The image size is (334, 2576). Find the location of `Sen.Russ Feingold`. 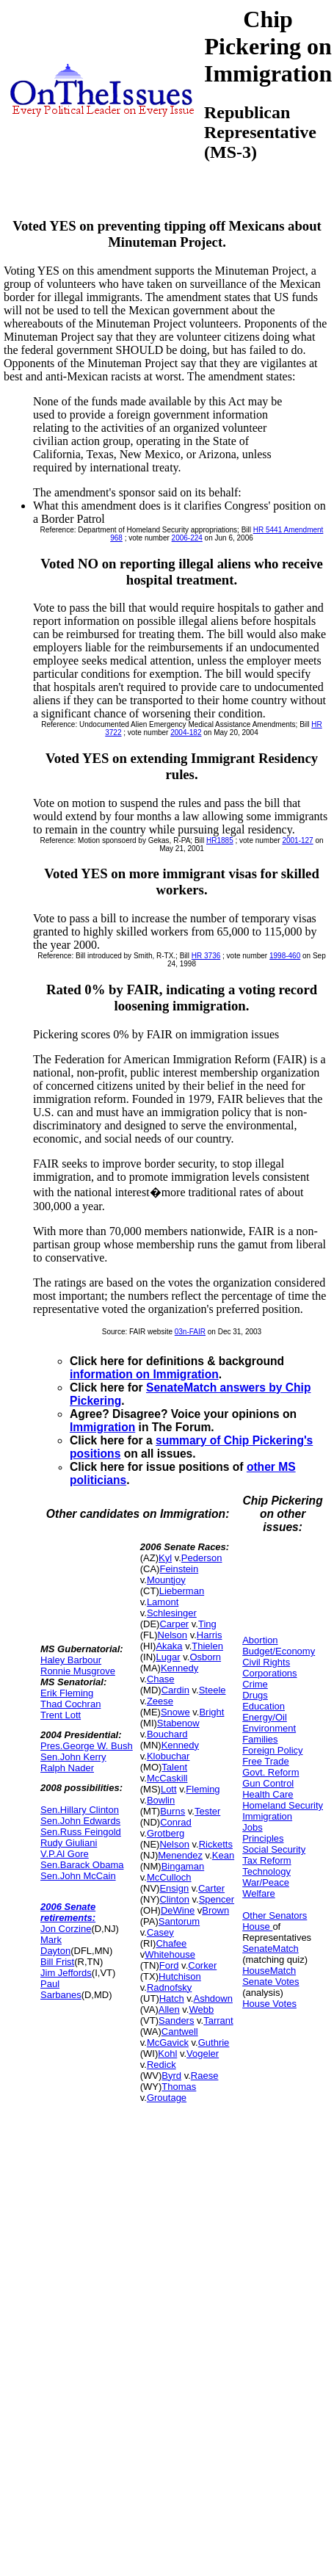

Sen.Russ Feingold is located at coordinates (80, 1831).